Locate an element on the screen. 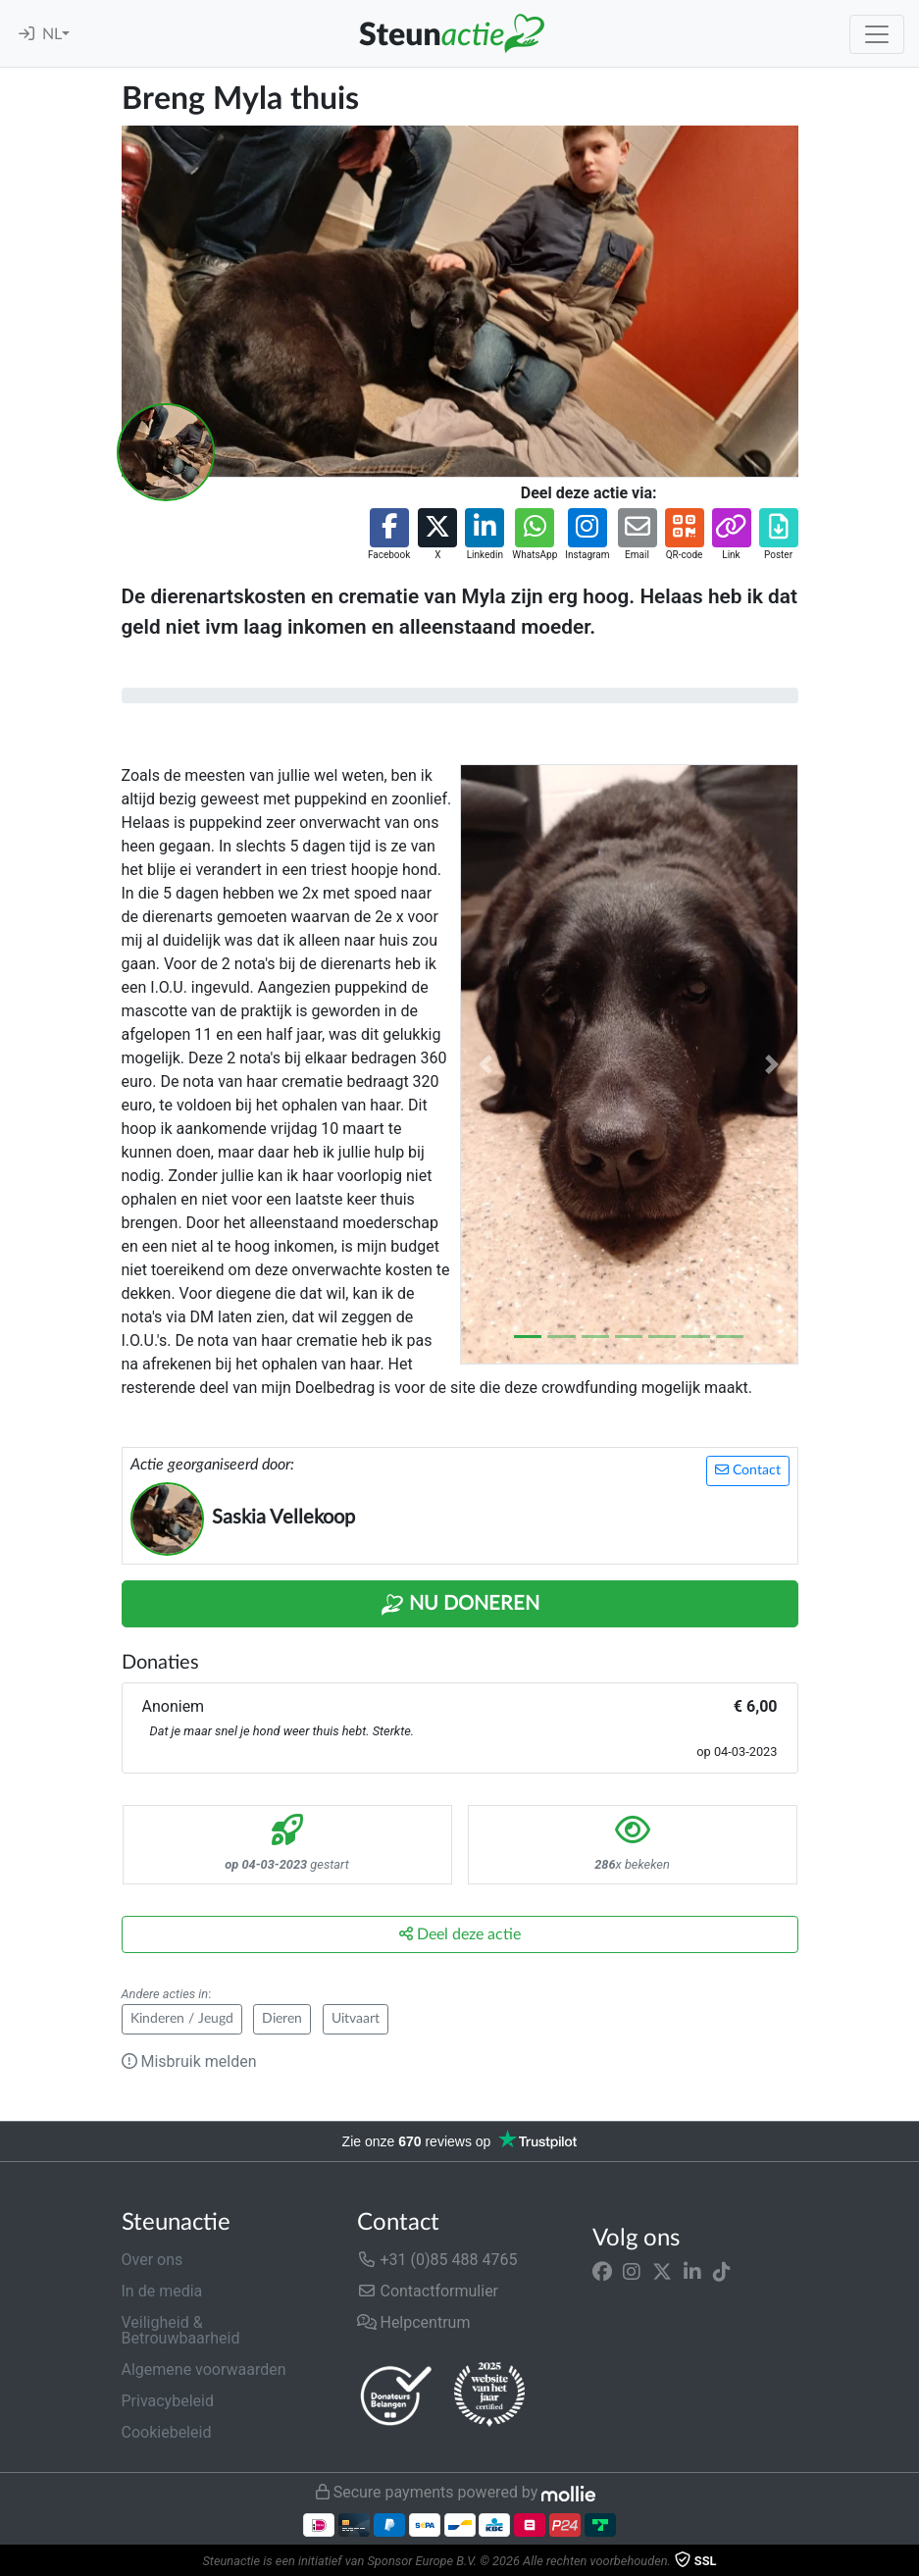  Deel deze actie is located at coordinates (460, 1934).